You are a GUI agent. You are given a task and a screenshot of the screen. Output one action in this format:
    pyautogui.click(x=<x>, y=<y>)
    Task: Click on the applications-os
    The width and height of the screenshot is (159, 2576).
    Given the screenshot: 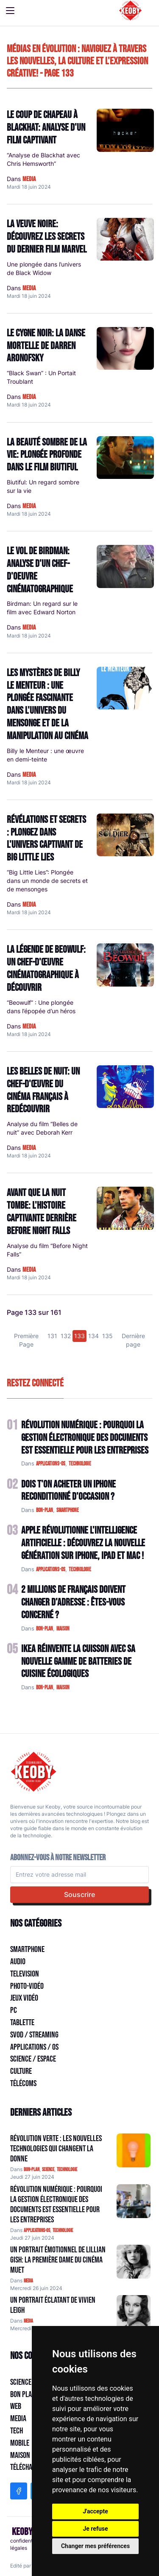 What is the action you would take?
    pyautogui.click(x=50, y=1463)
    